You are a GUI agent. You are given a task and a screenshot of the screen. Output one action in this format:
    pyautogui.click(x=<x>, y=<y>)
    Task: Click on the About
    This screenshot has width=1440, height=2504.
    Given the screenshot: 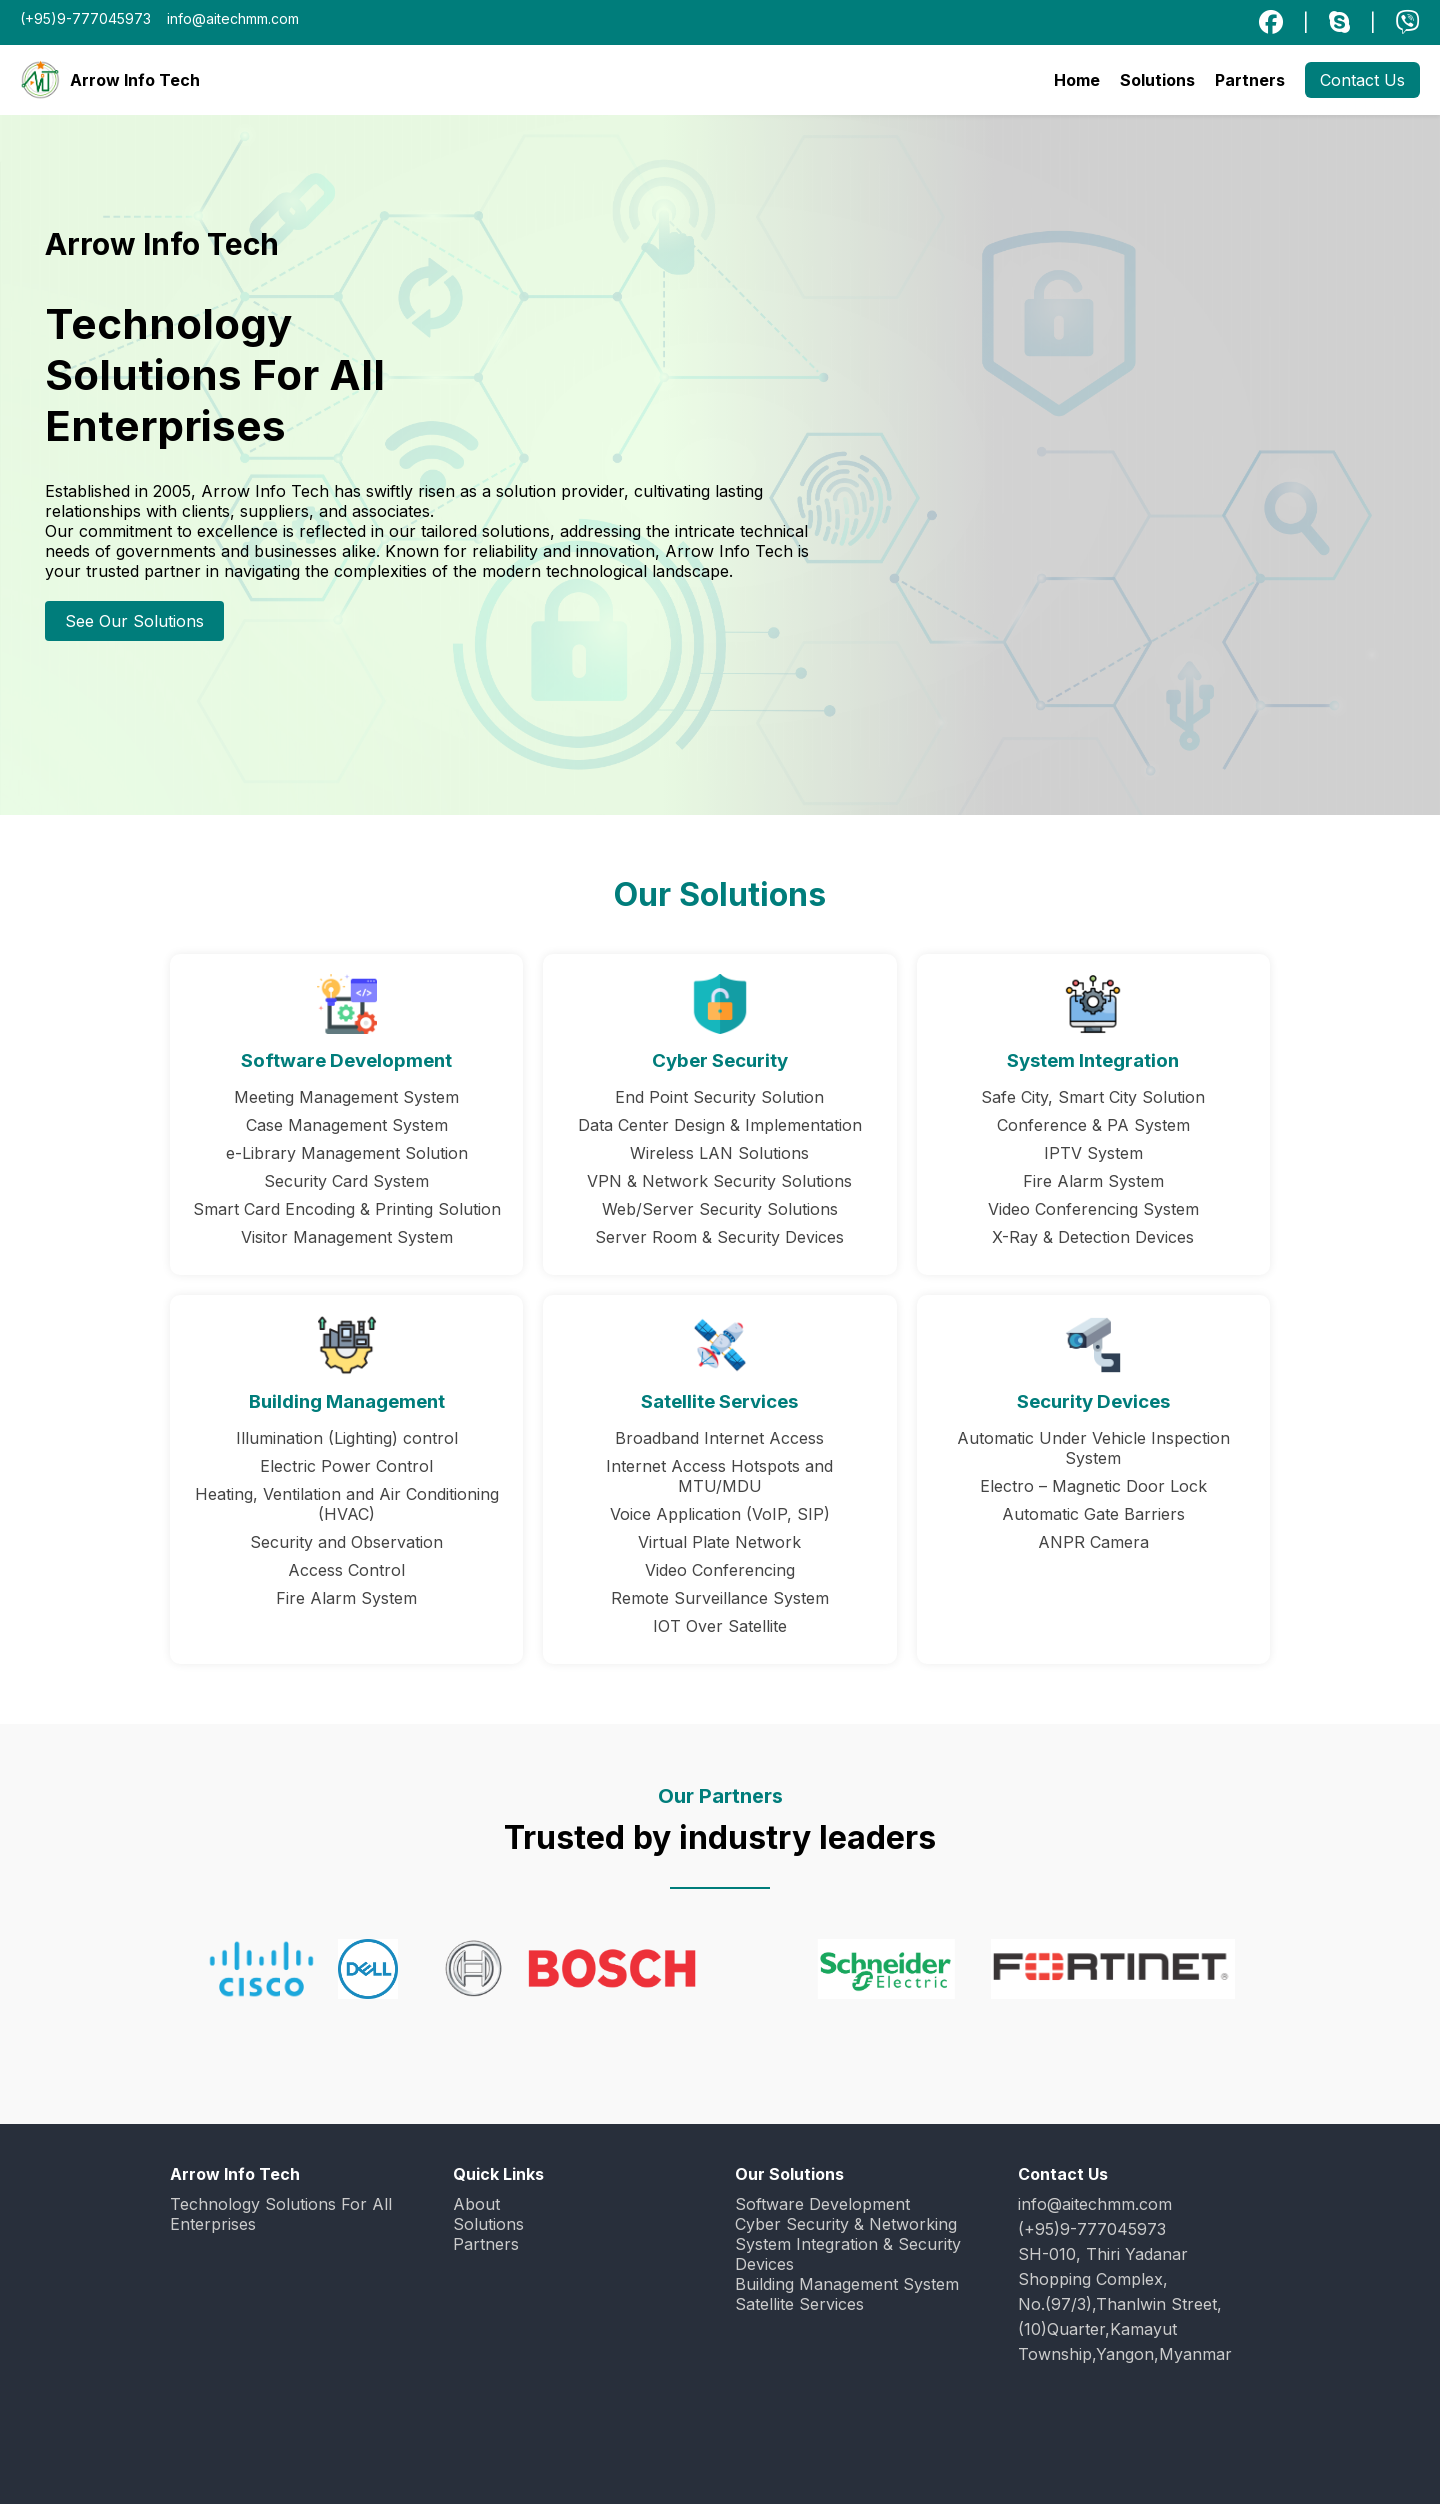 What is the action you would take?
    pyautogui.click(x=476, y=2204)
    